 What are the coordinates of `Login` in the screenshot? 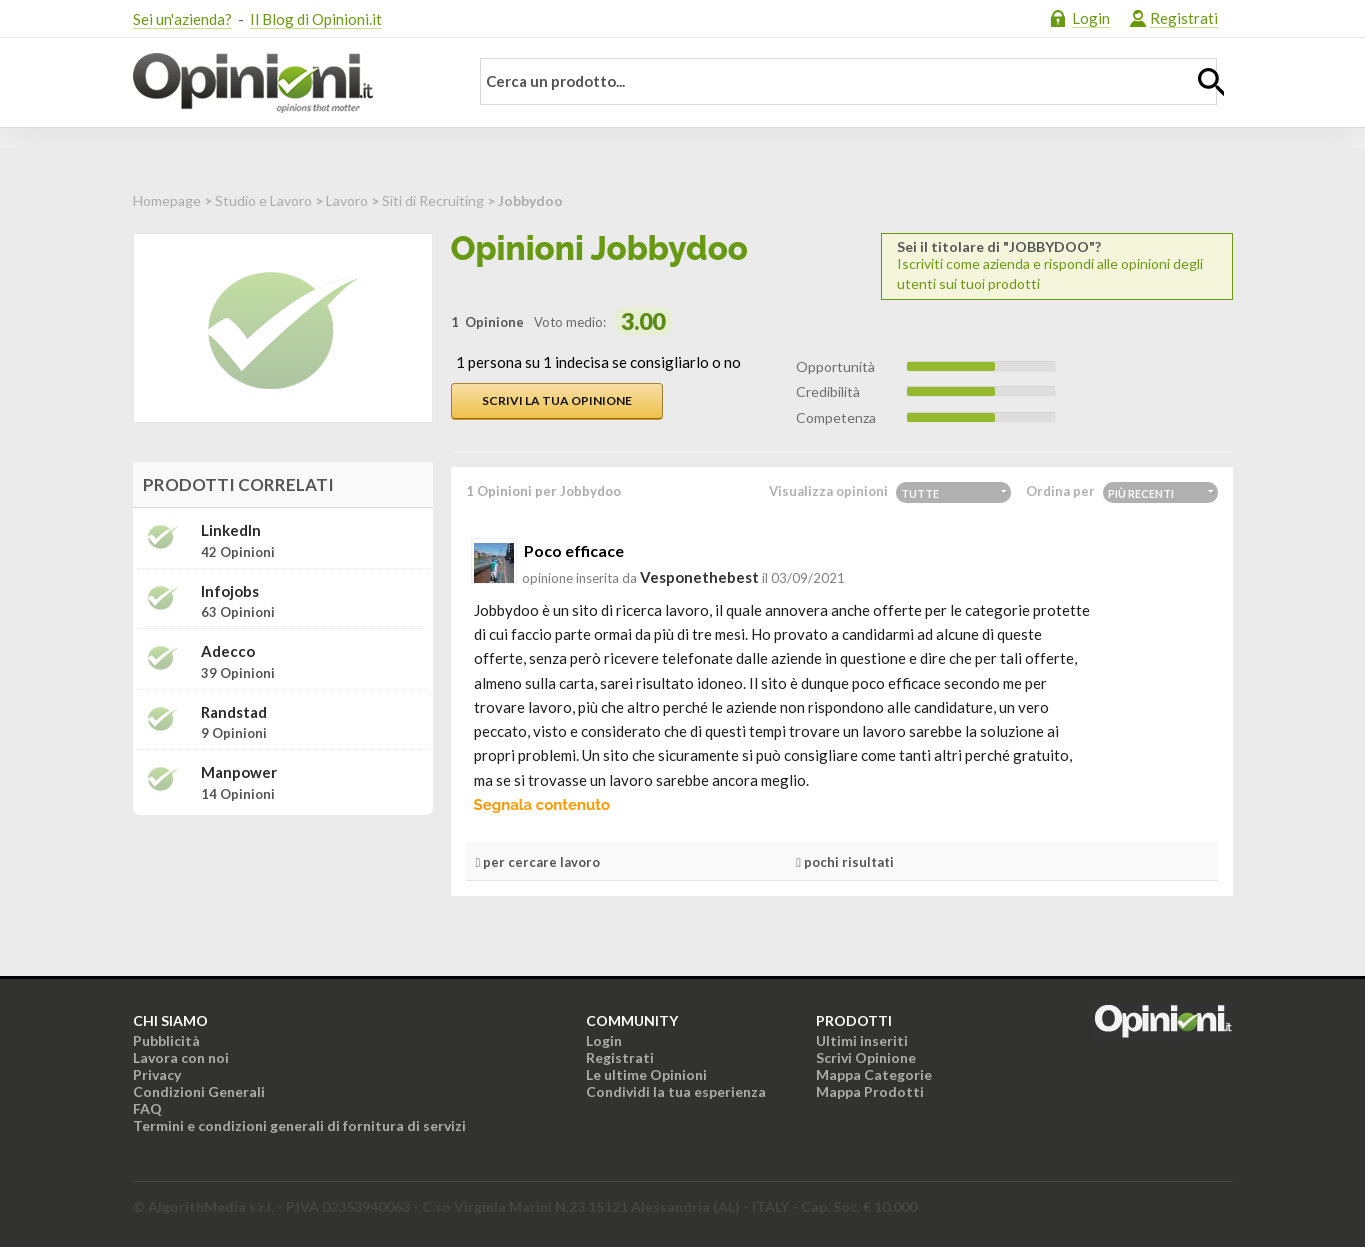 It's located at (1091, 18).